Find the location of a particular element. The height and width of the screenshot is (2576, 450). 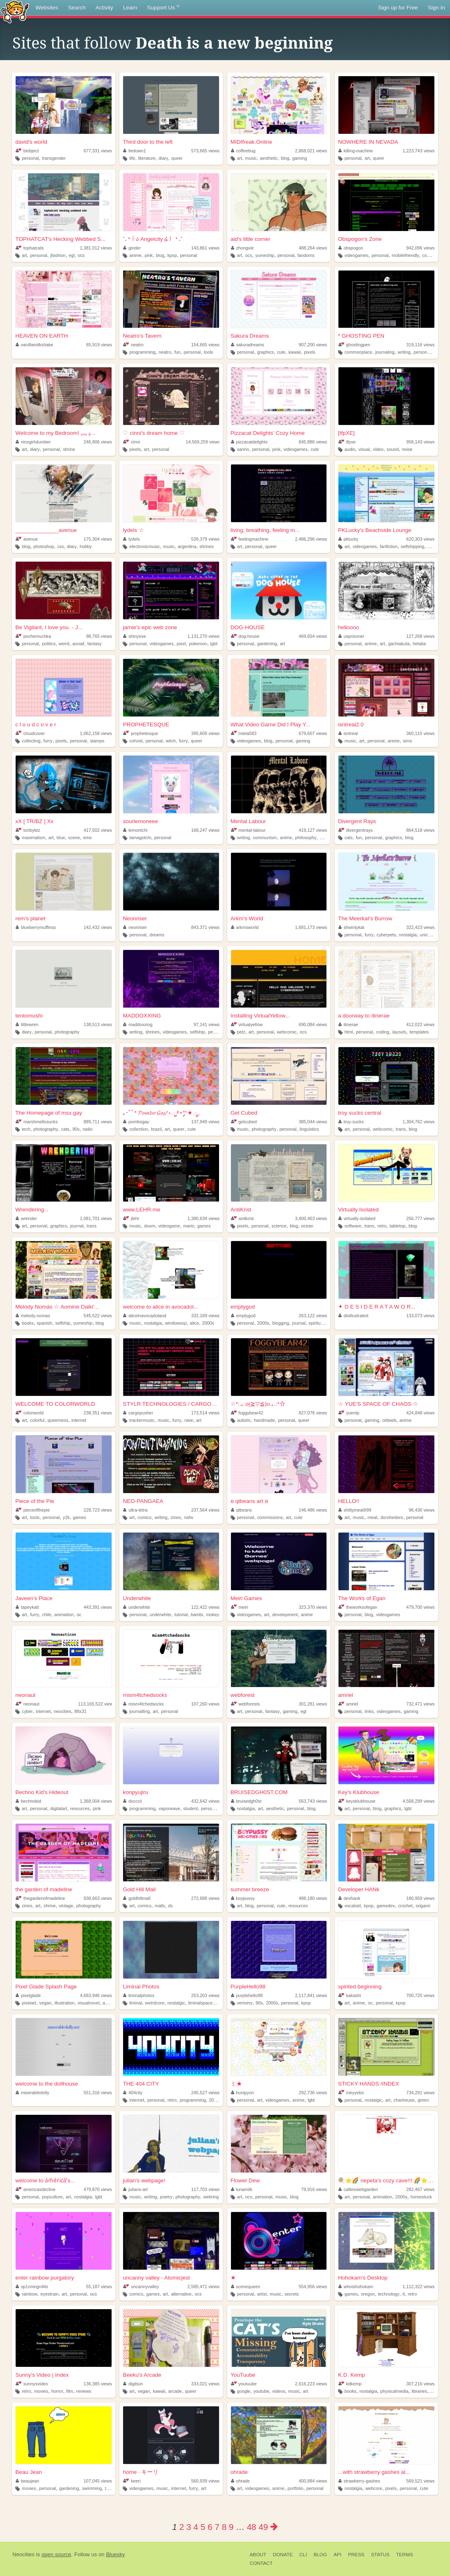

PKLucky's Beachside Lounge is located at coordinates (374, 530).